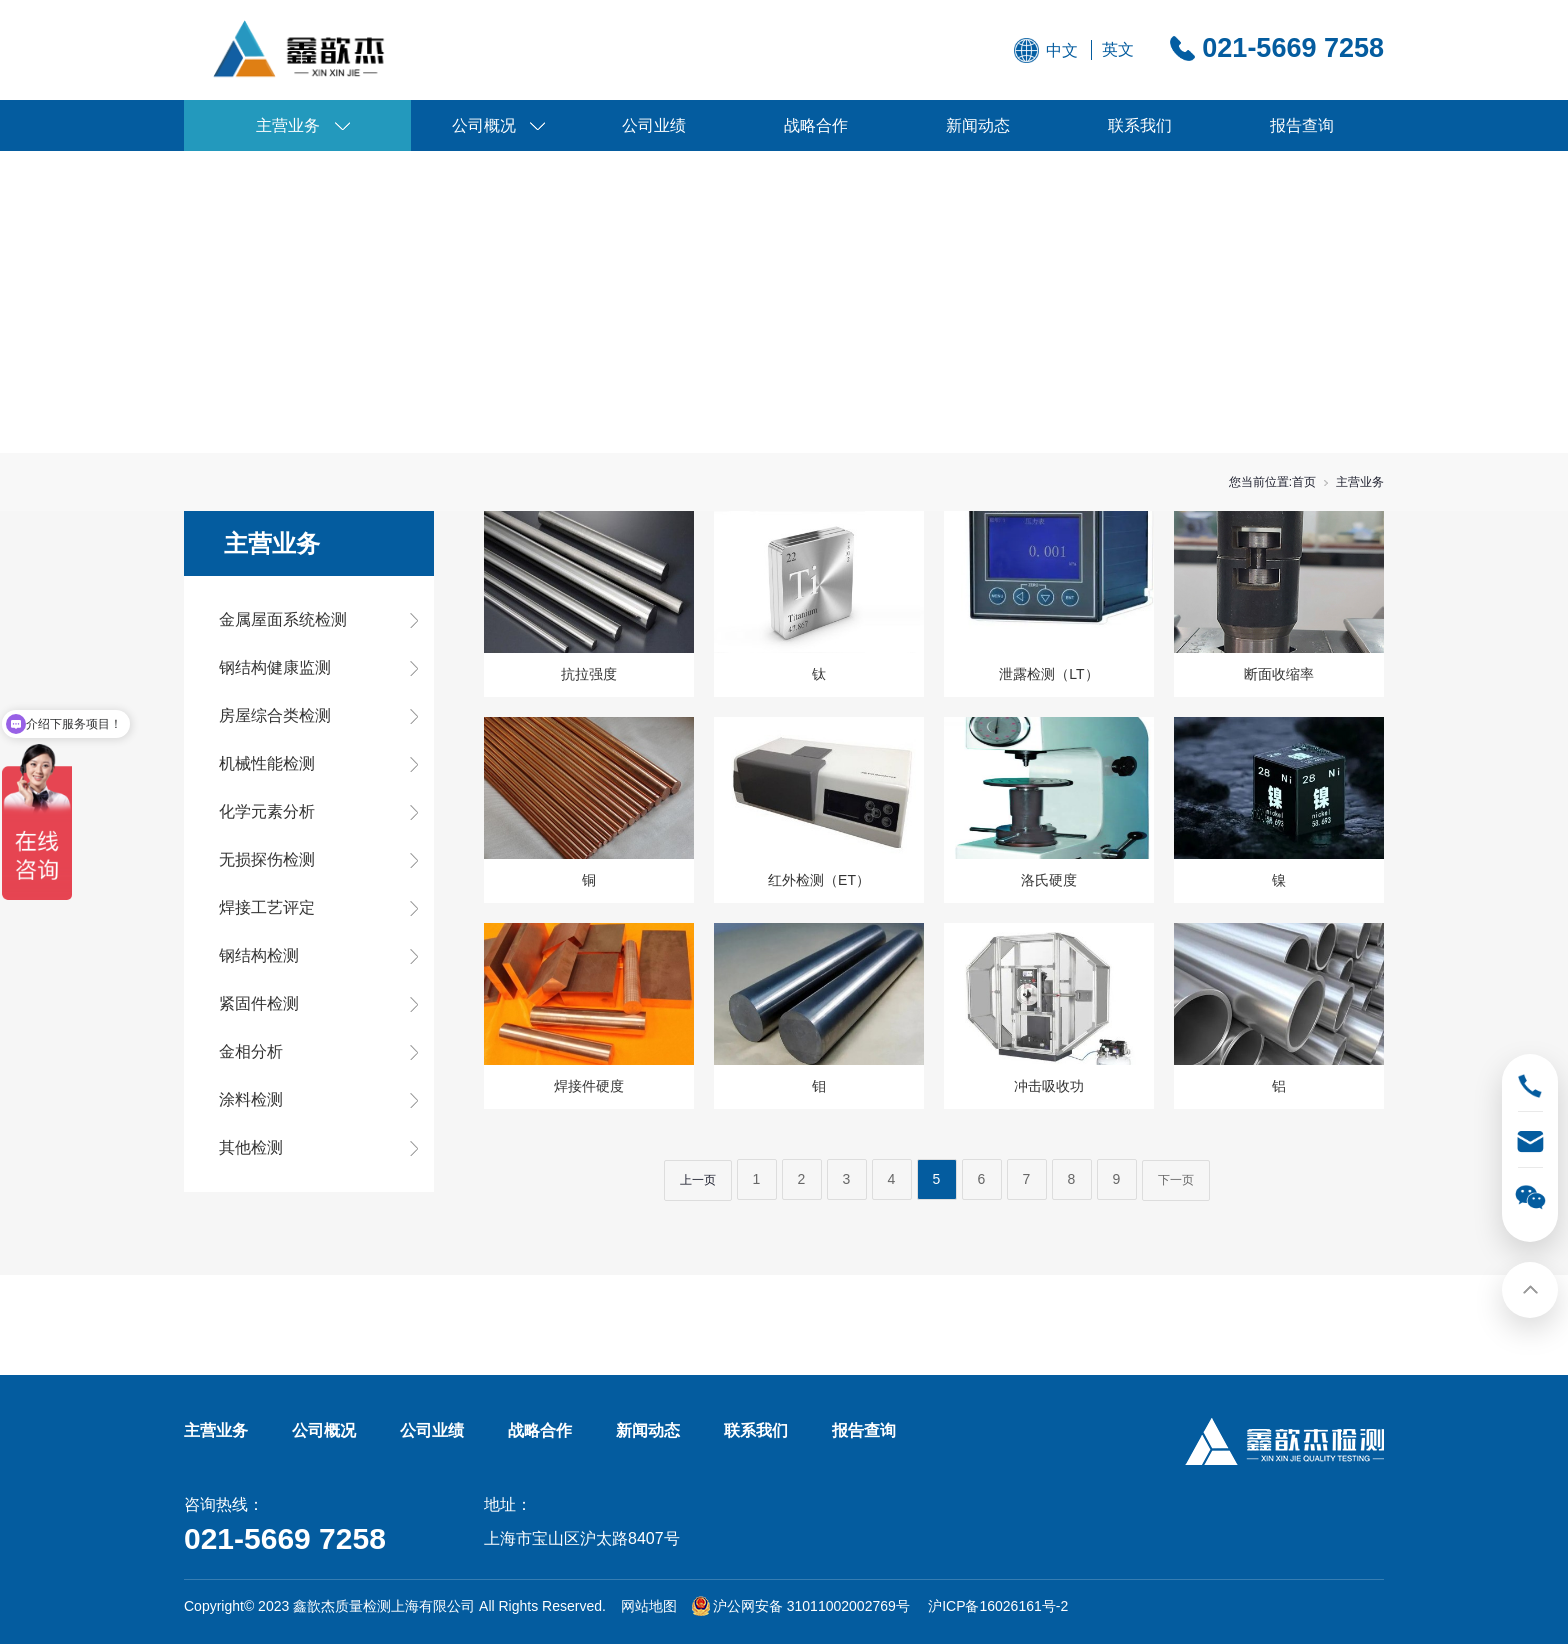 Image resolution: width=1568 pixels, height=1644 pixels. I want to click on 机械性能检测, so click(267, 763).